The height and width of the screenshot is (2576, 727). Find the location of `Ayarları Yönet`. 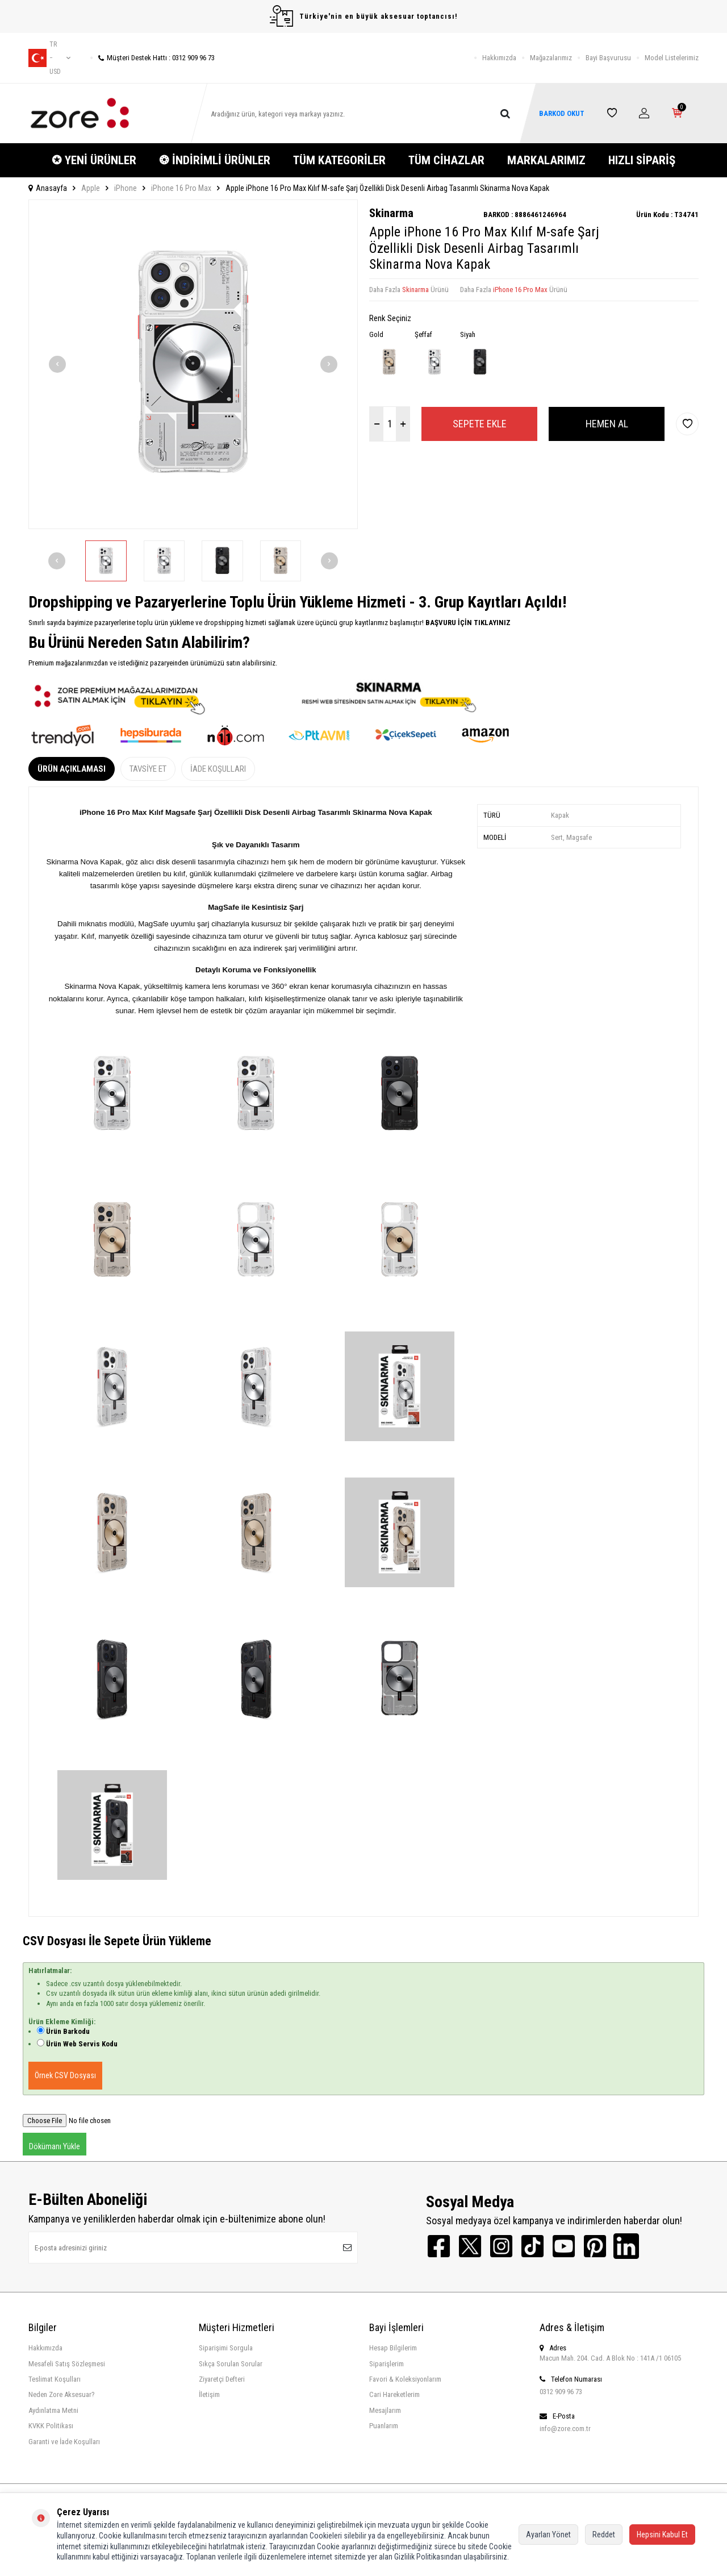

Ayarları Yönet is located at coordinates (548, 2534).